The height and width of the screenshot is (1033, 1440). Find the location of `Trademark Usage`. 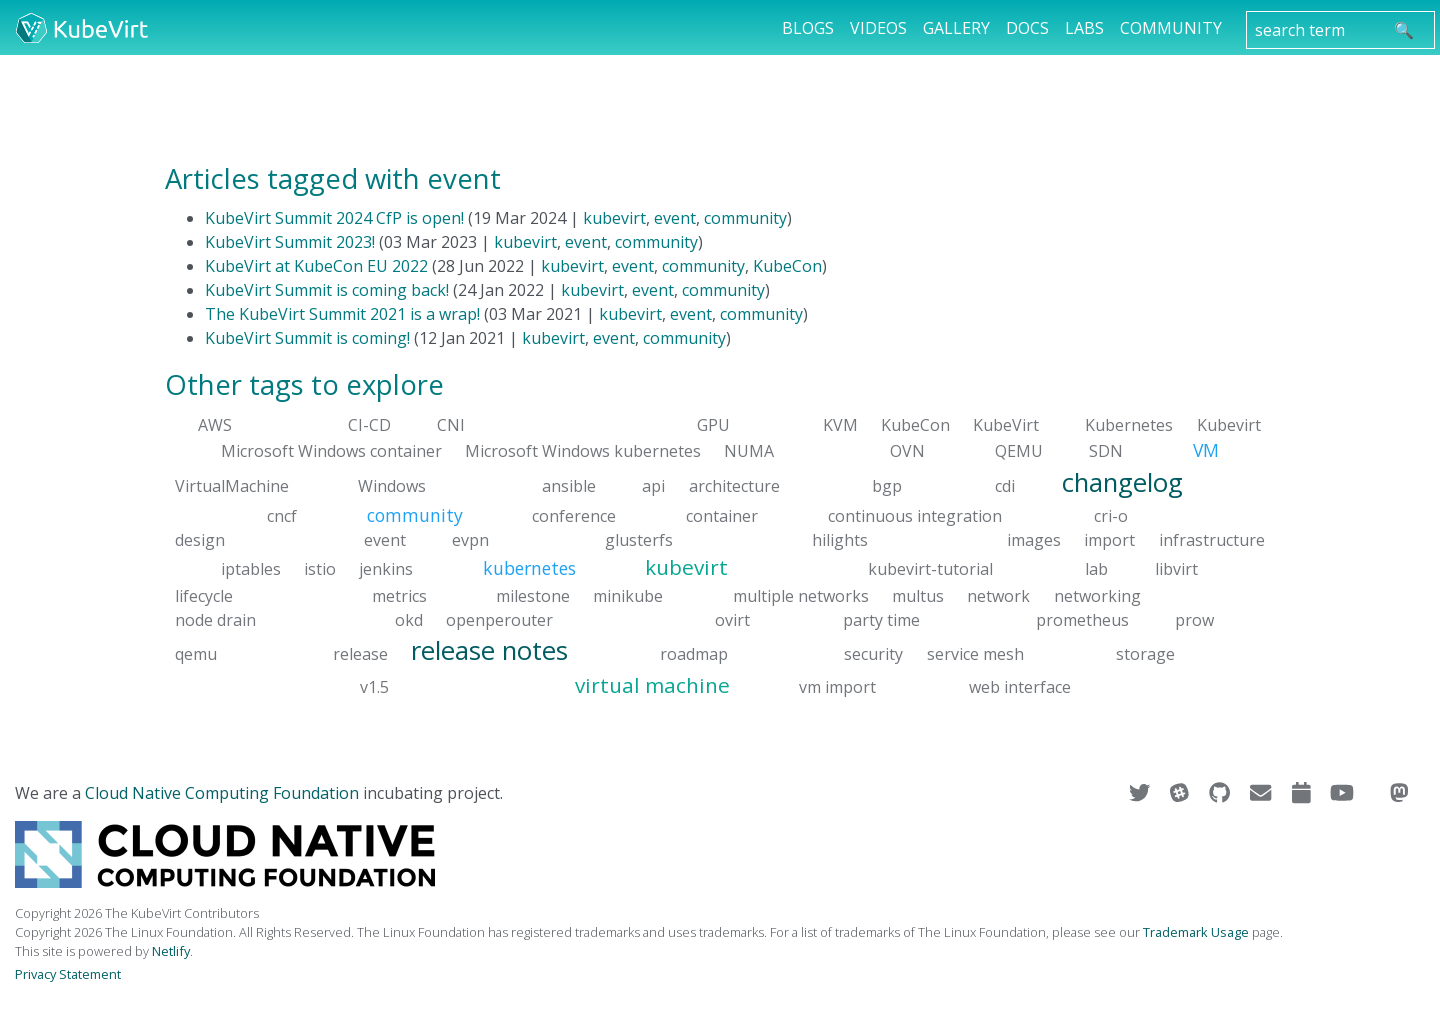

Trademark Usage is located at coordinates (1196, 932).